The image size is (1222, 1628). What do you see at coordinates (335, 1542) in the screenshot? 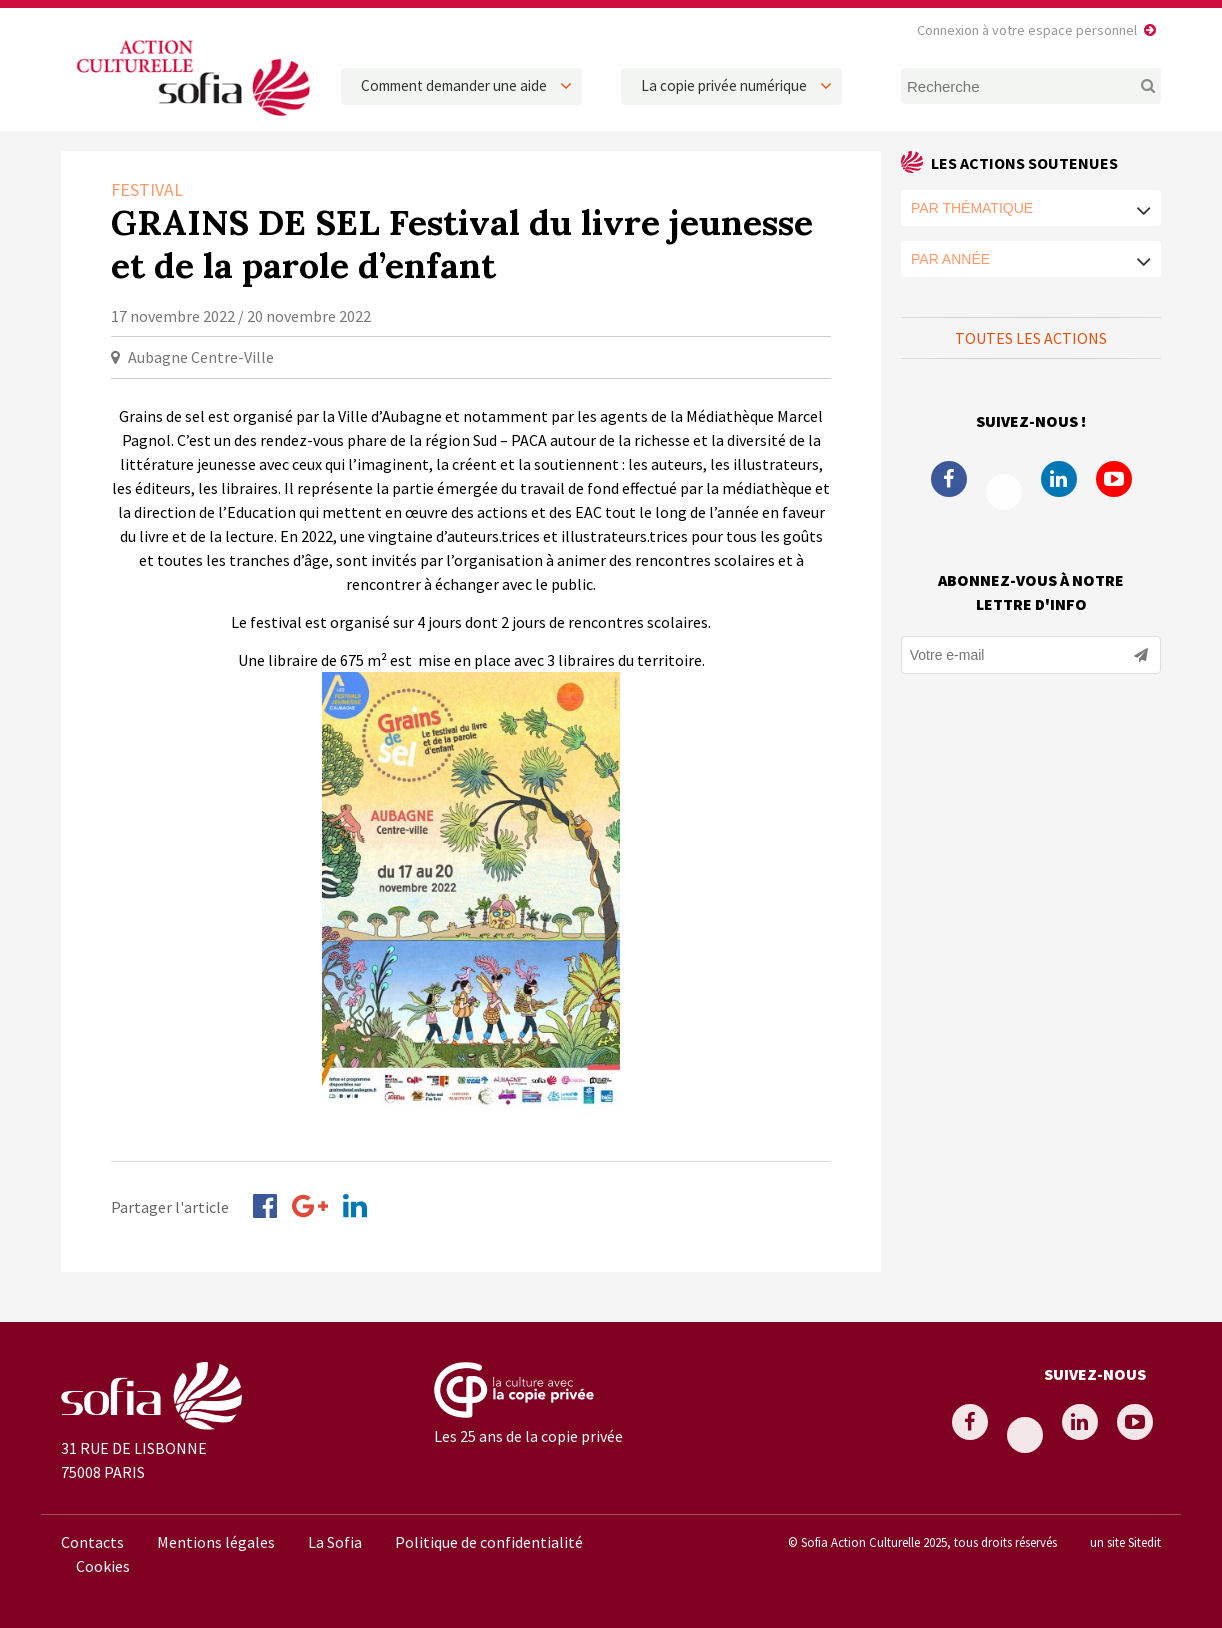
I see `La Sofia` at bounding box center [335, 1542].